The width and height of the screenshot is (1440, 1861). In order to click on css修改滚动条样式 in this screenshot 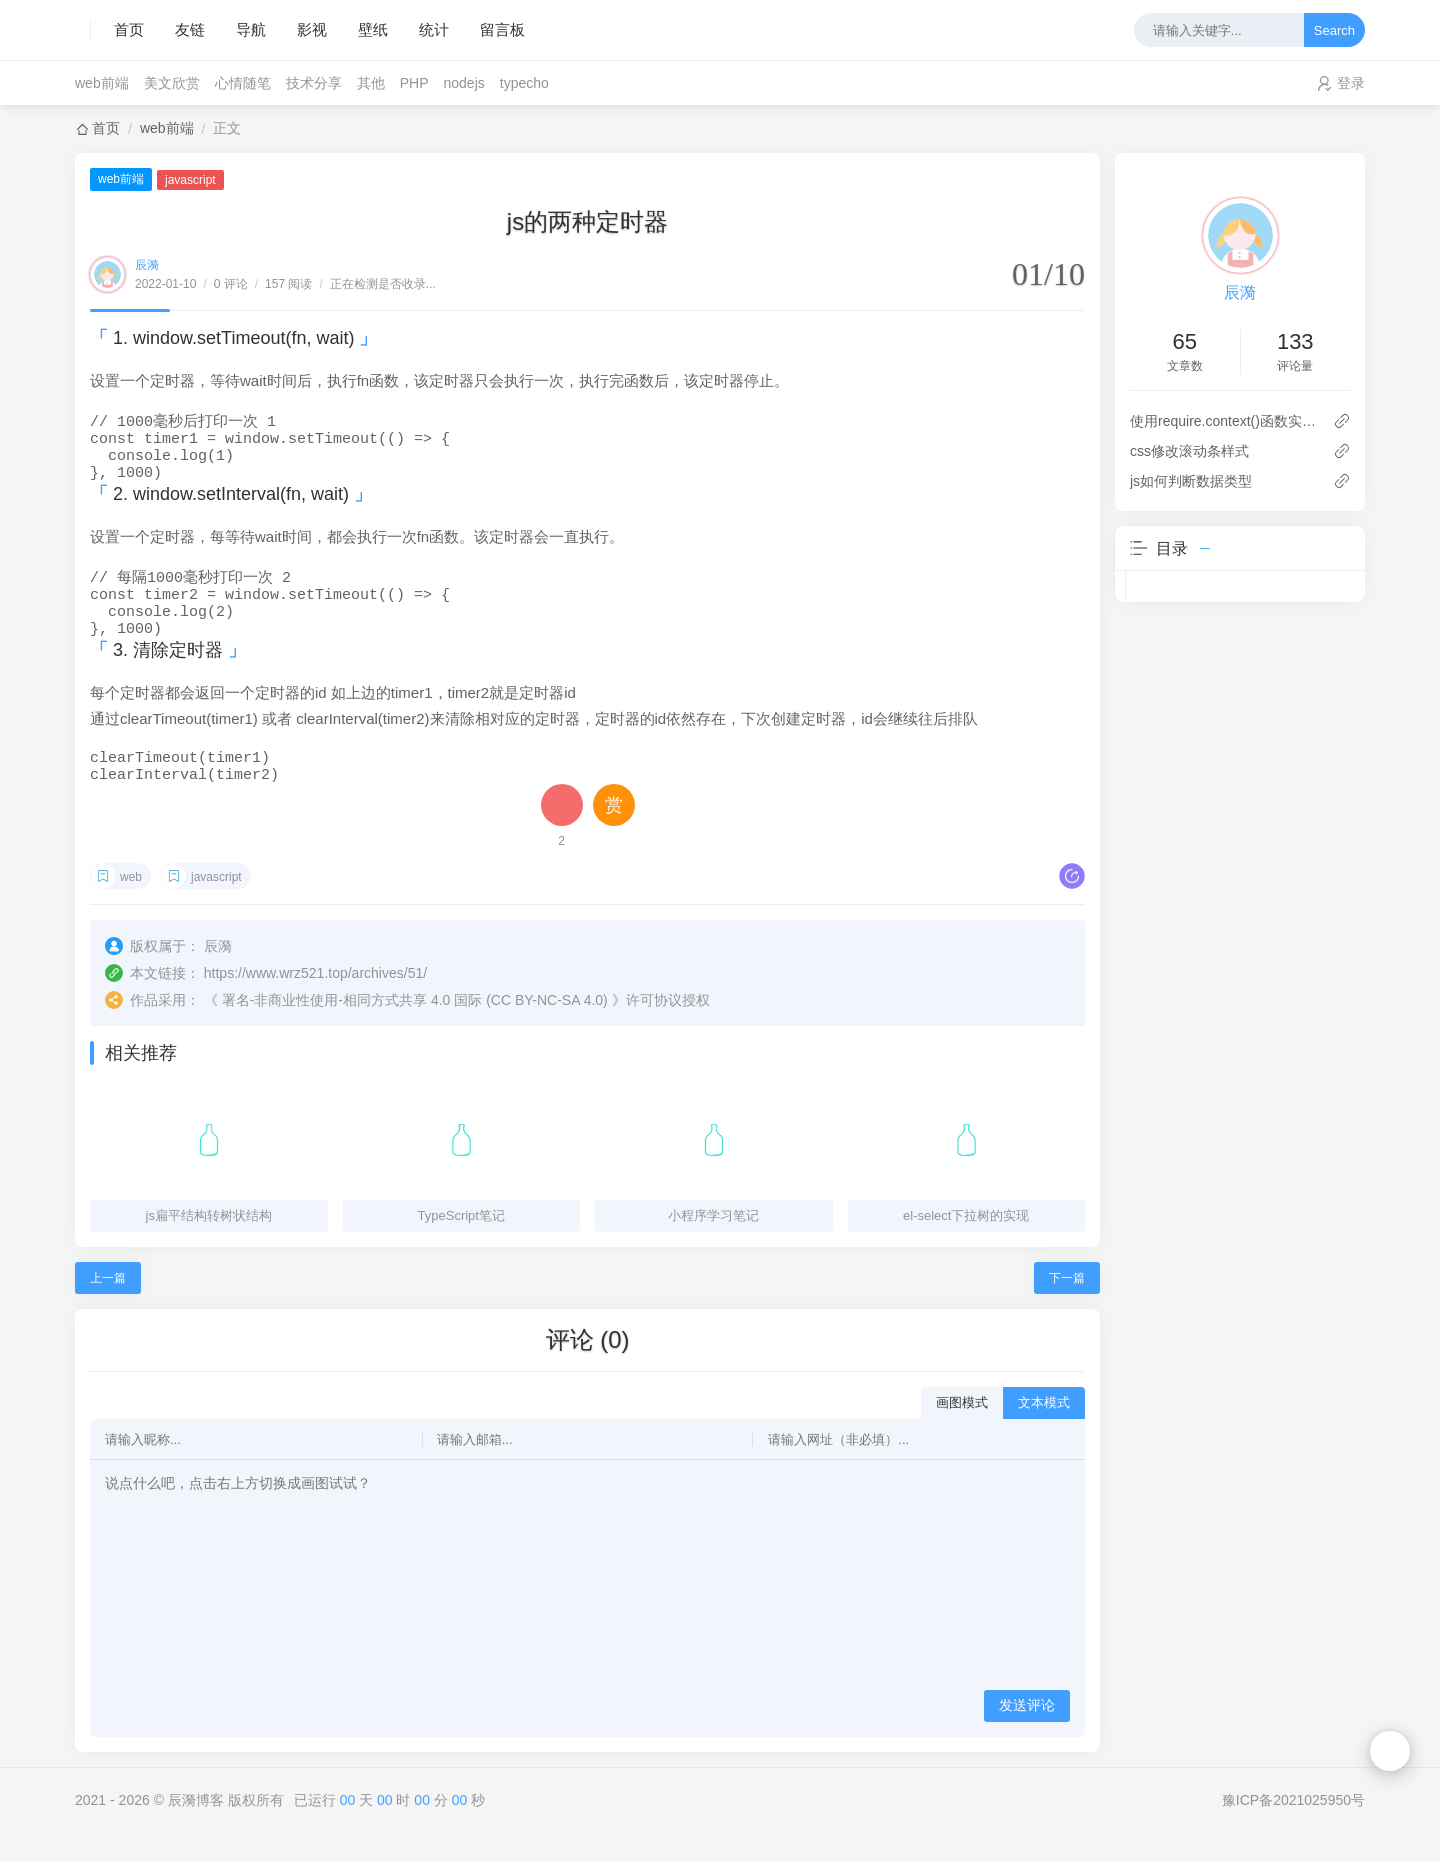, I will do `click(1189, 451)`.